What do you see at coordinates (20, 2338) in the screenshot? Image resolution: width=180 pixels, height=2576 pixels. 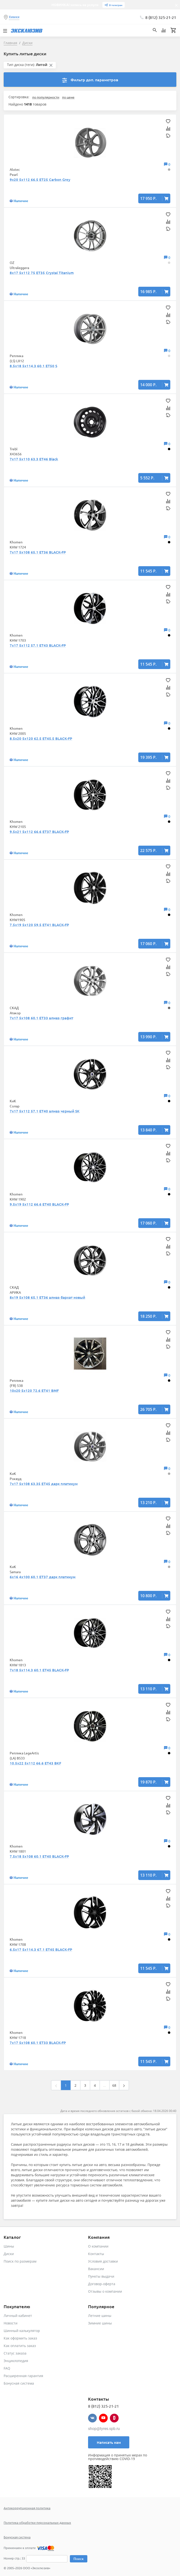 I see `Как оформить заказ` at bounding box center [20, 2338].